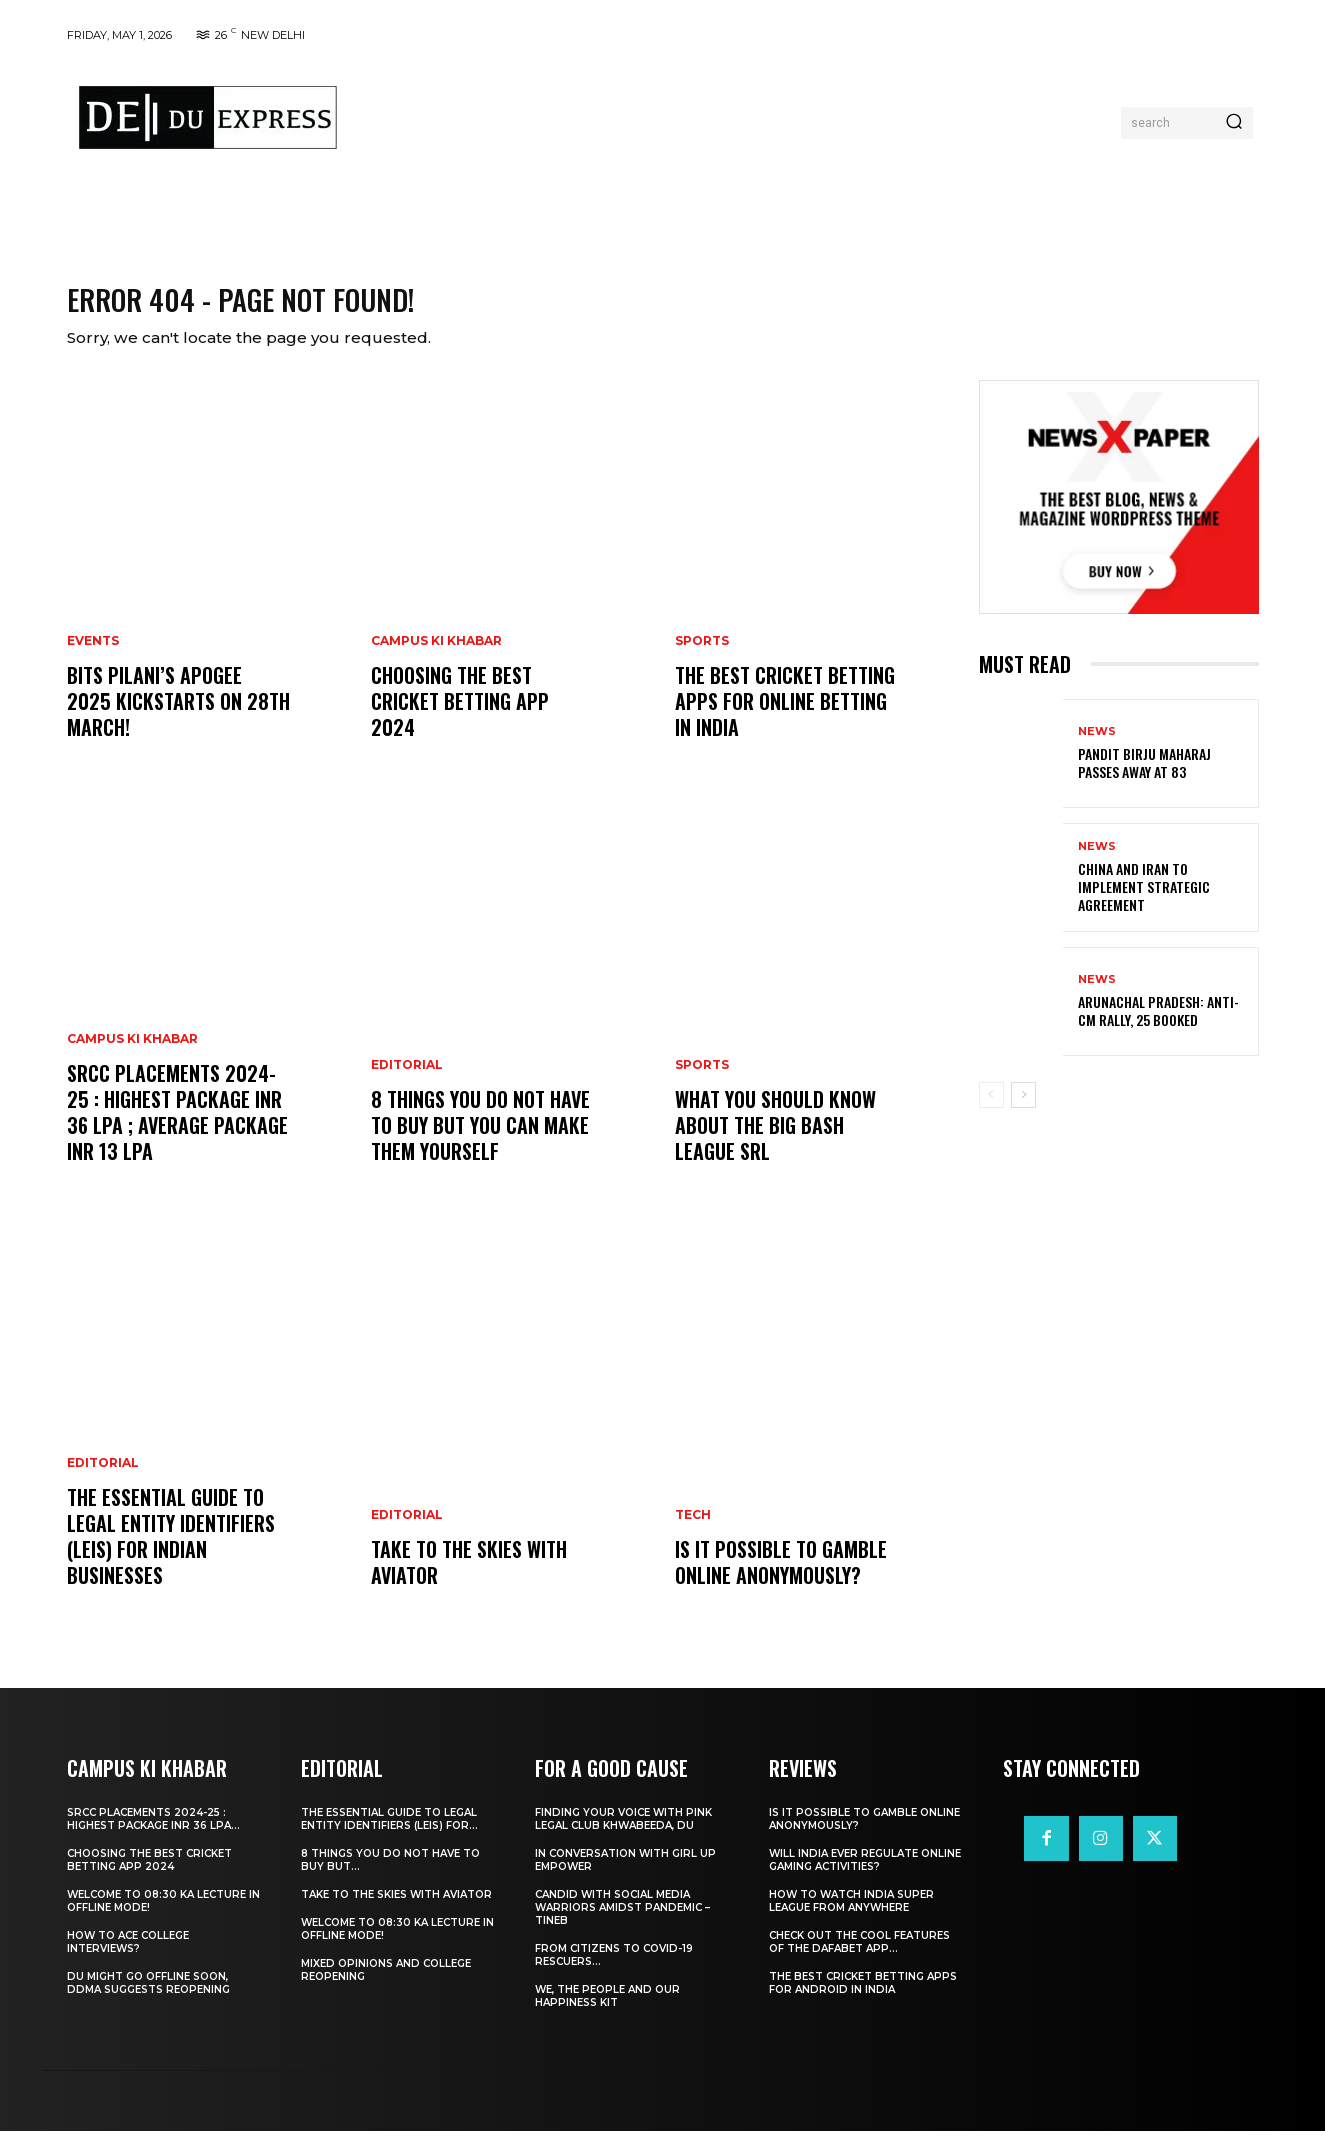  What do you see at coordinates (702, 659) in the screenshot?
I see `Sports` at bounding box center [702, 659].